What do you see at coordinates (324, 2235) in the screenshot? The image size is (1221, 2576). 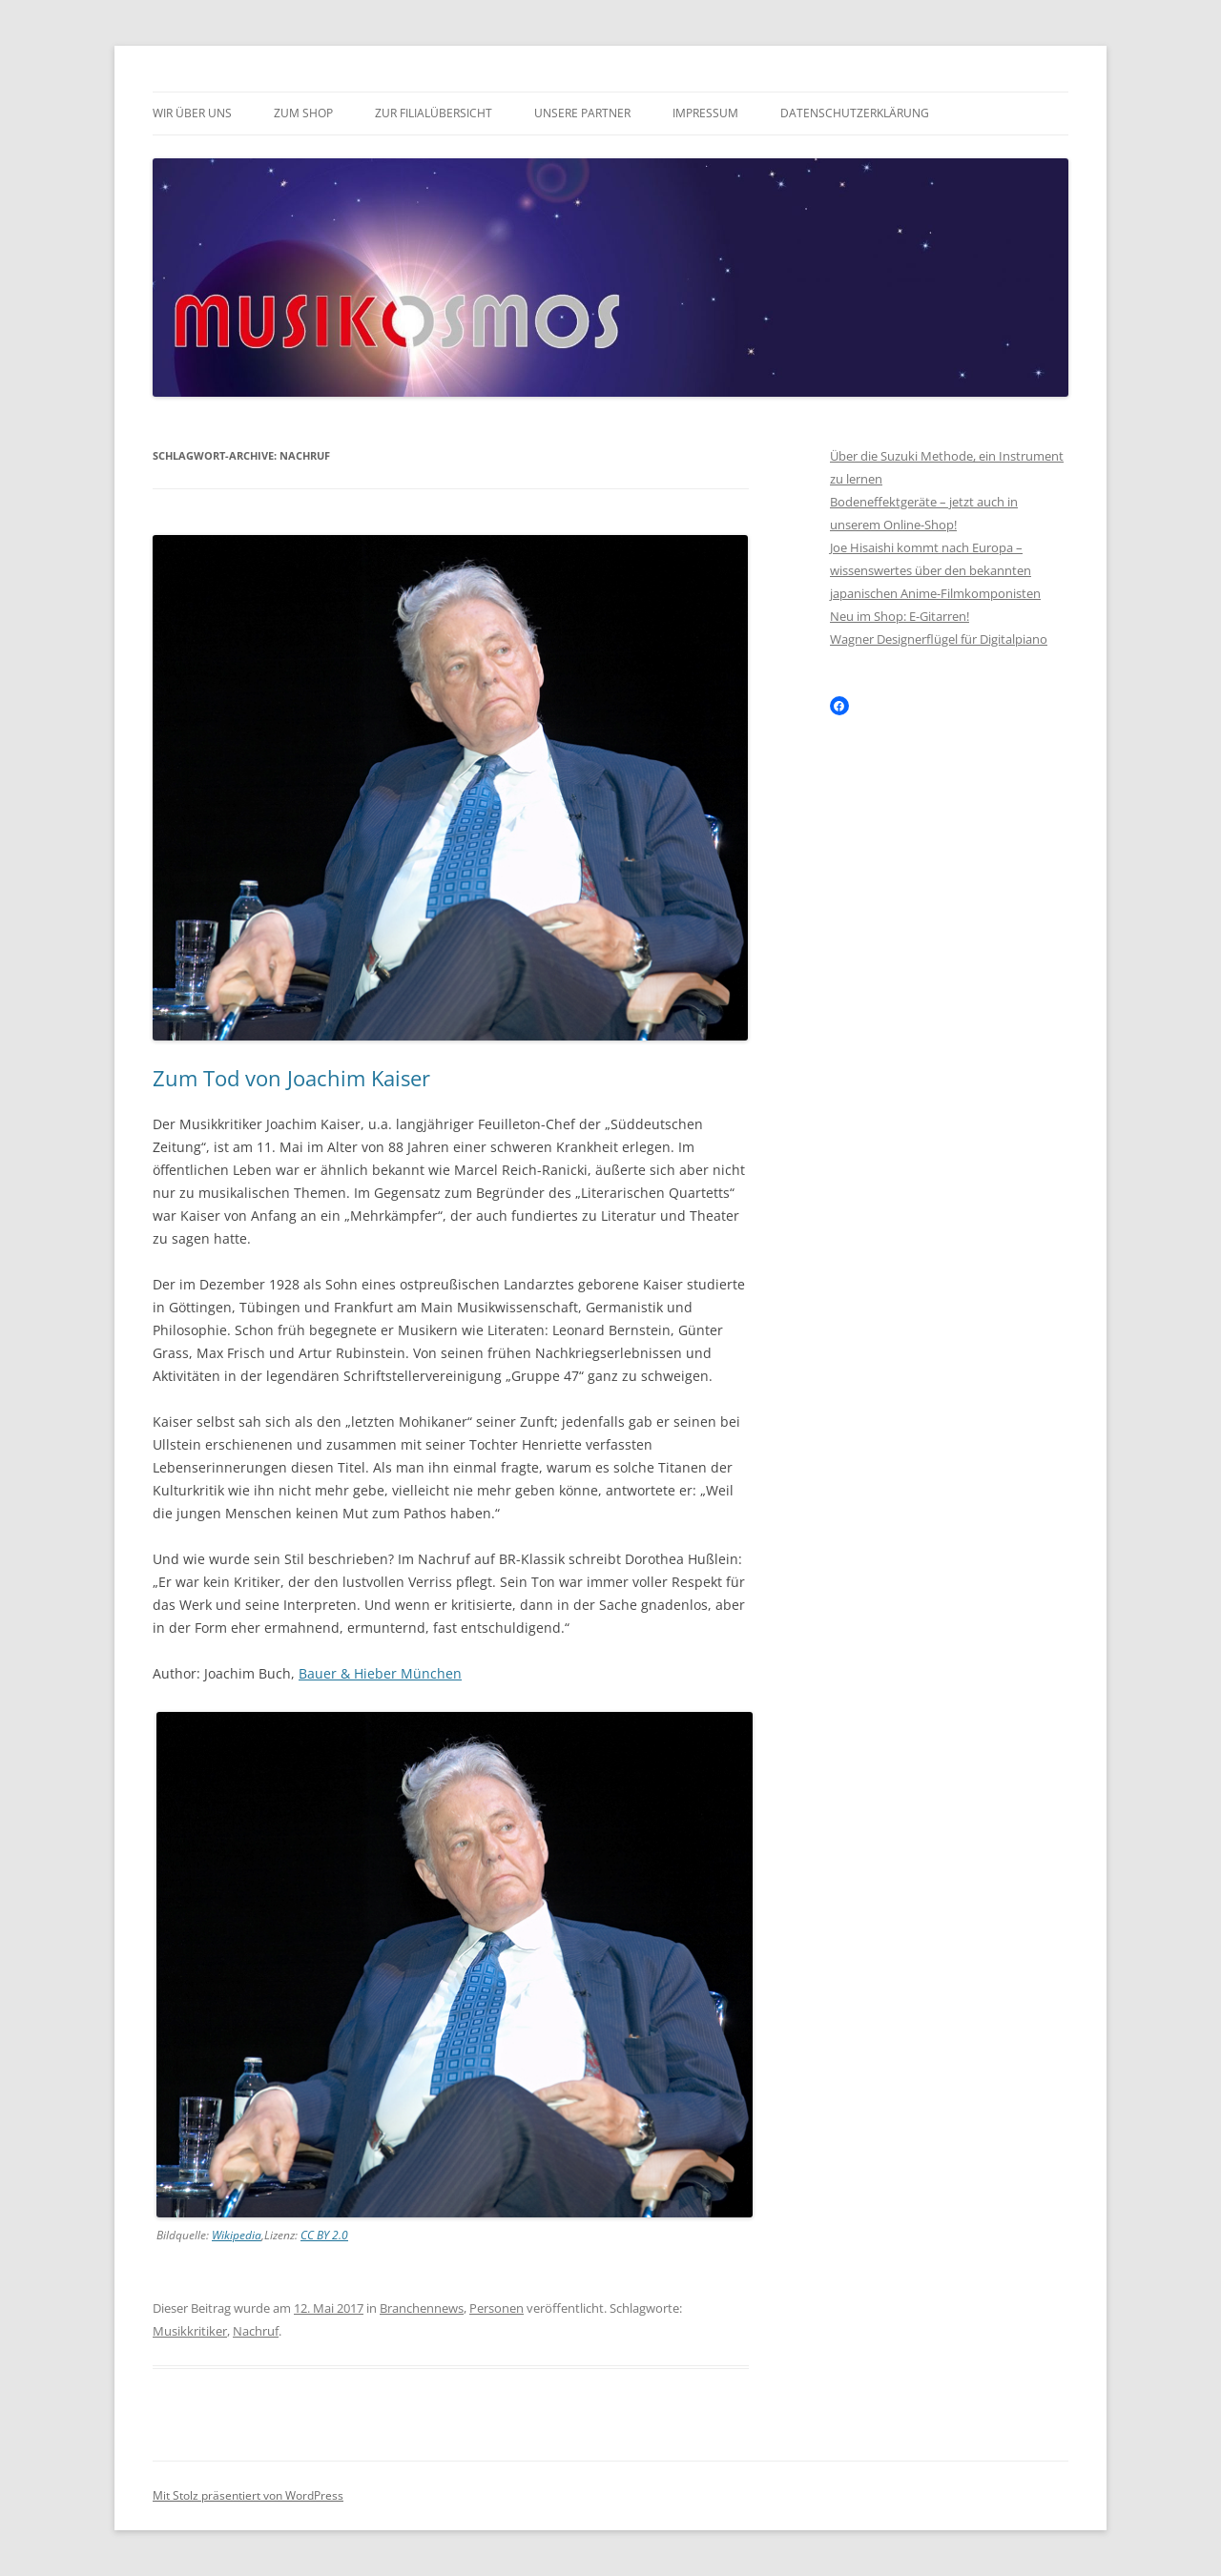 I see `CC BY 2.0` at bounding box center [324, 2235].